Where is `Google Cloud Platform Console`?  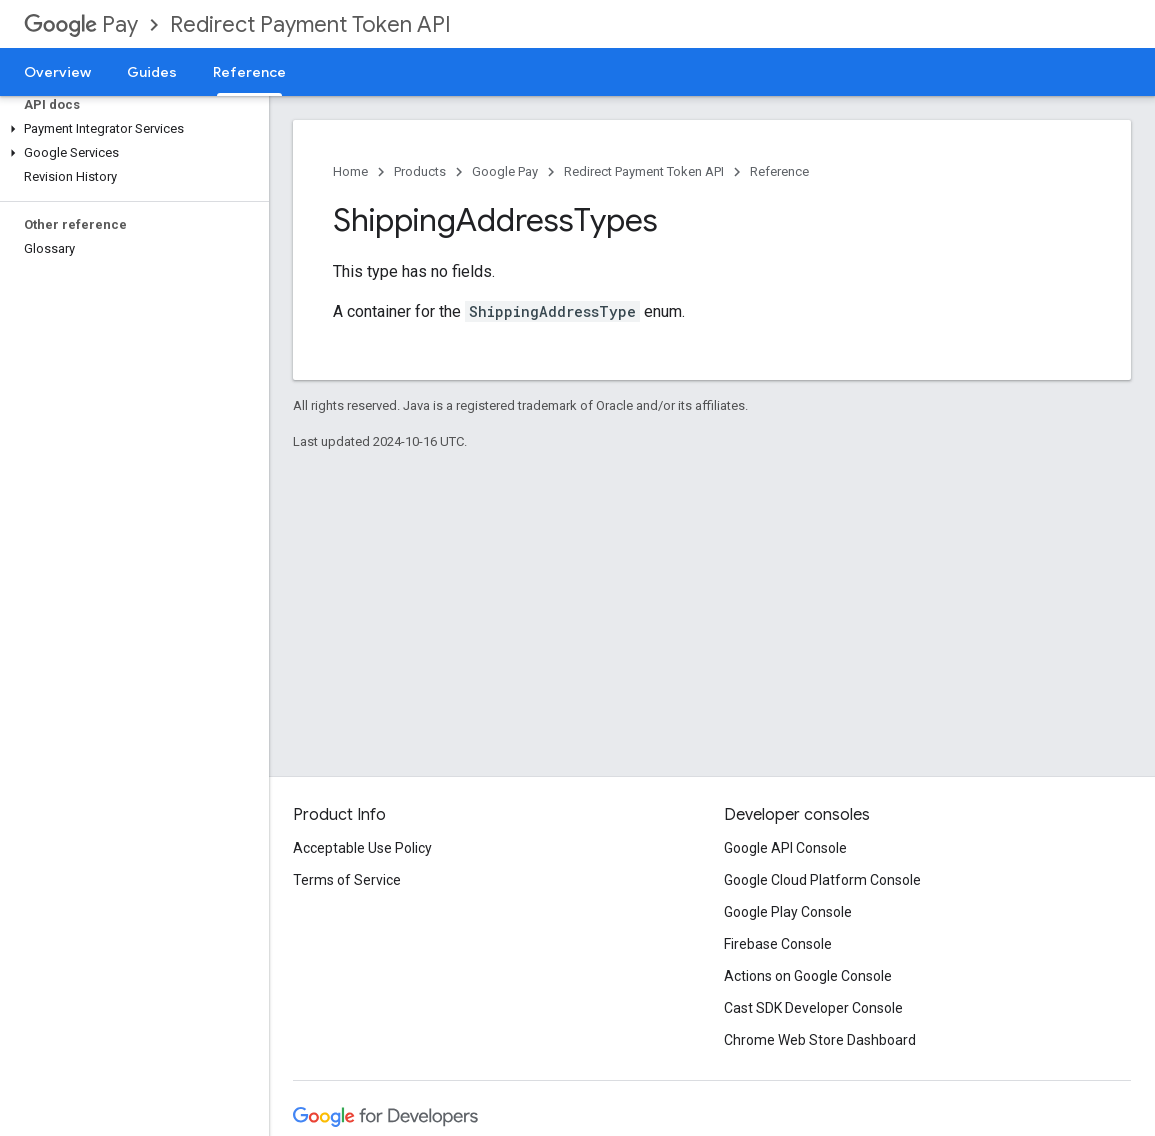
Google Cloud Platform Console is located at coordinates (822, 880).